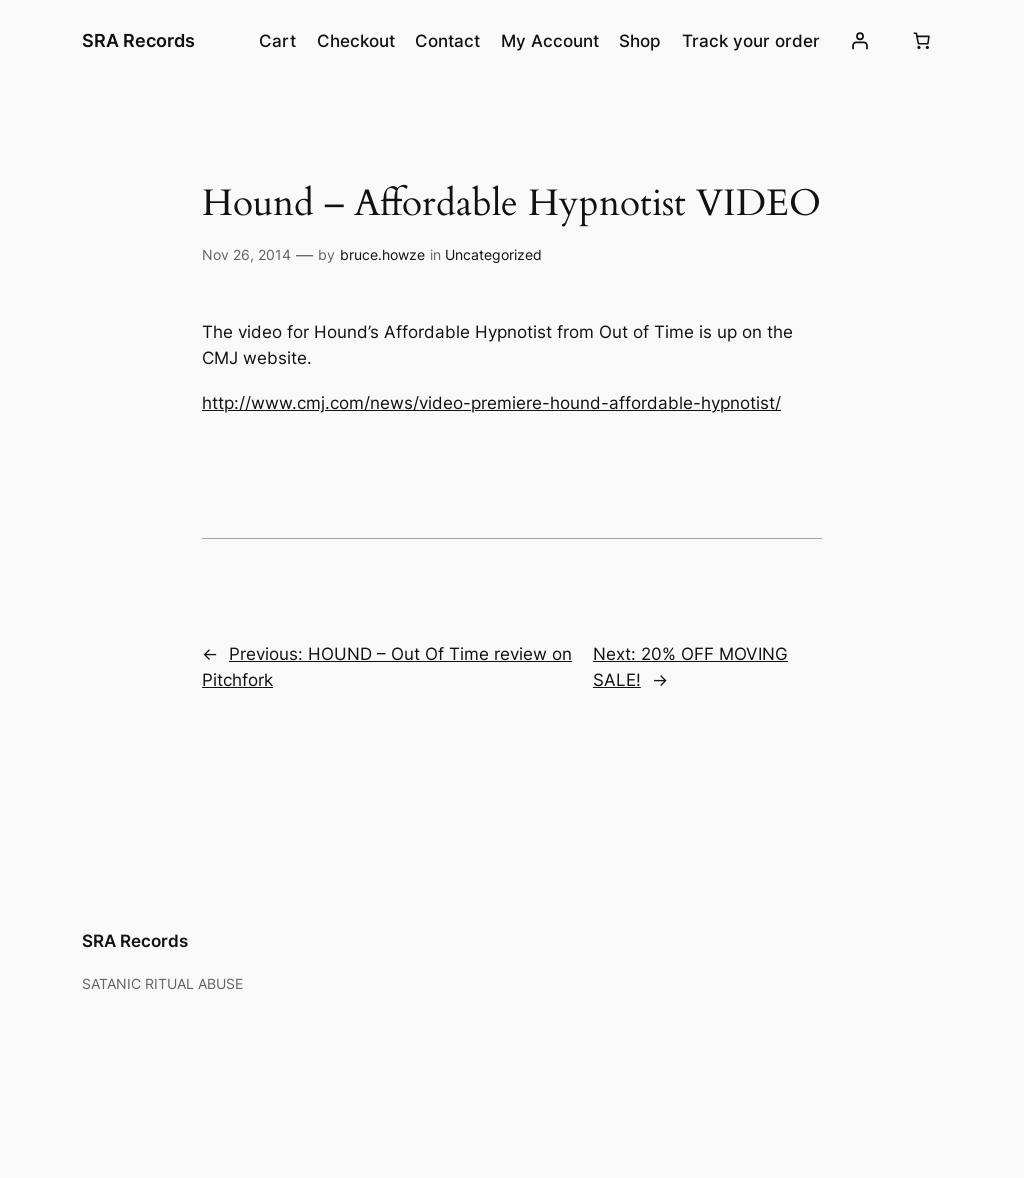 This screenshot has width=1024, height=1178. I want to click on [Number of items in the cart: 0], so click(921, 41).